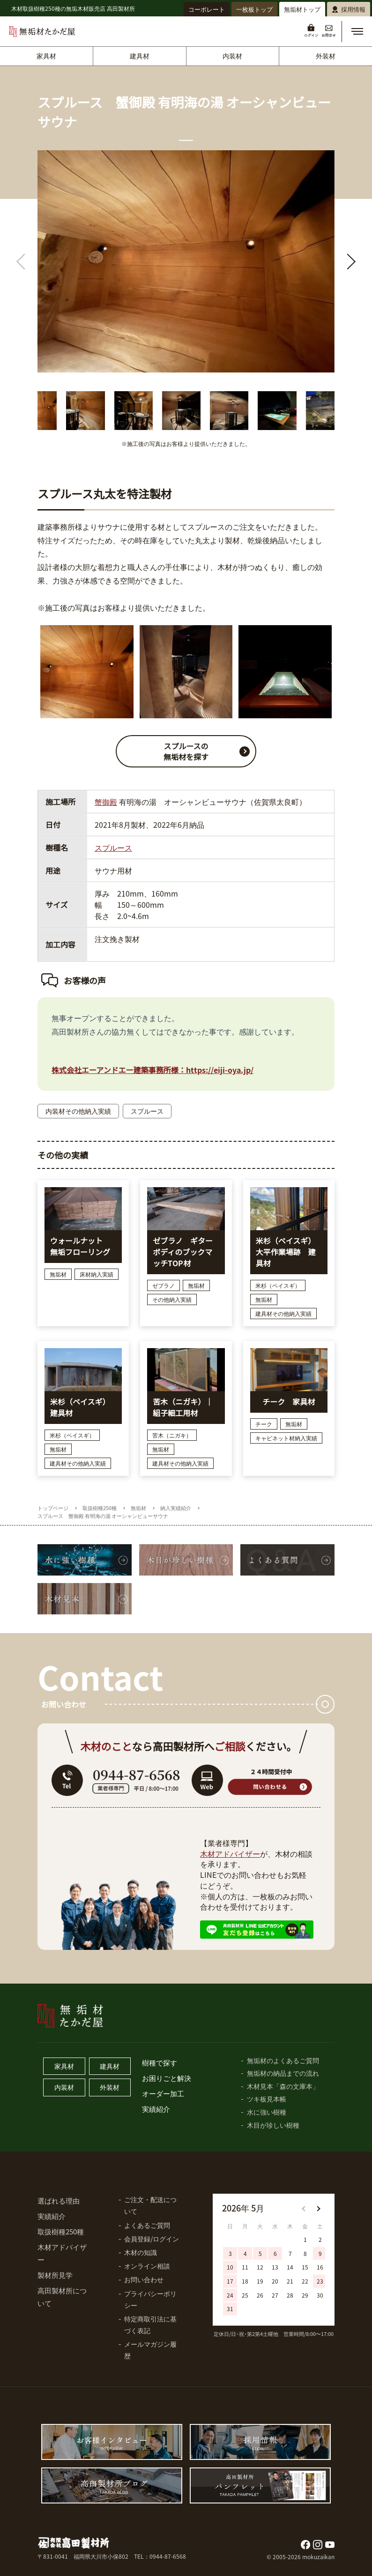  What do you see at coordinates (113, 847) in the screenshot?
I see `スプルース` at bounding box center [113, 847].